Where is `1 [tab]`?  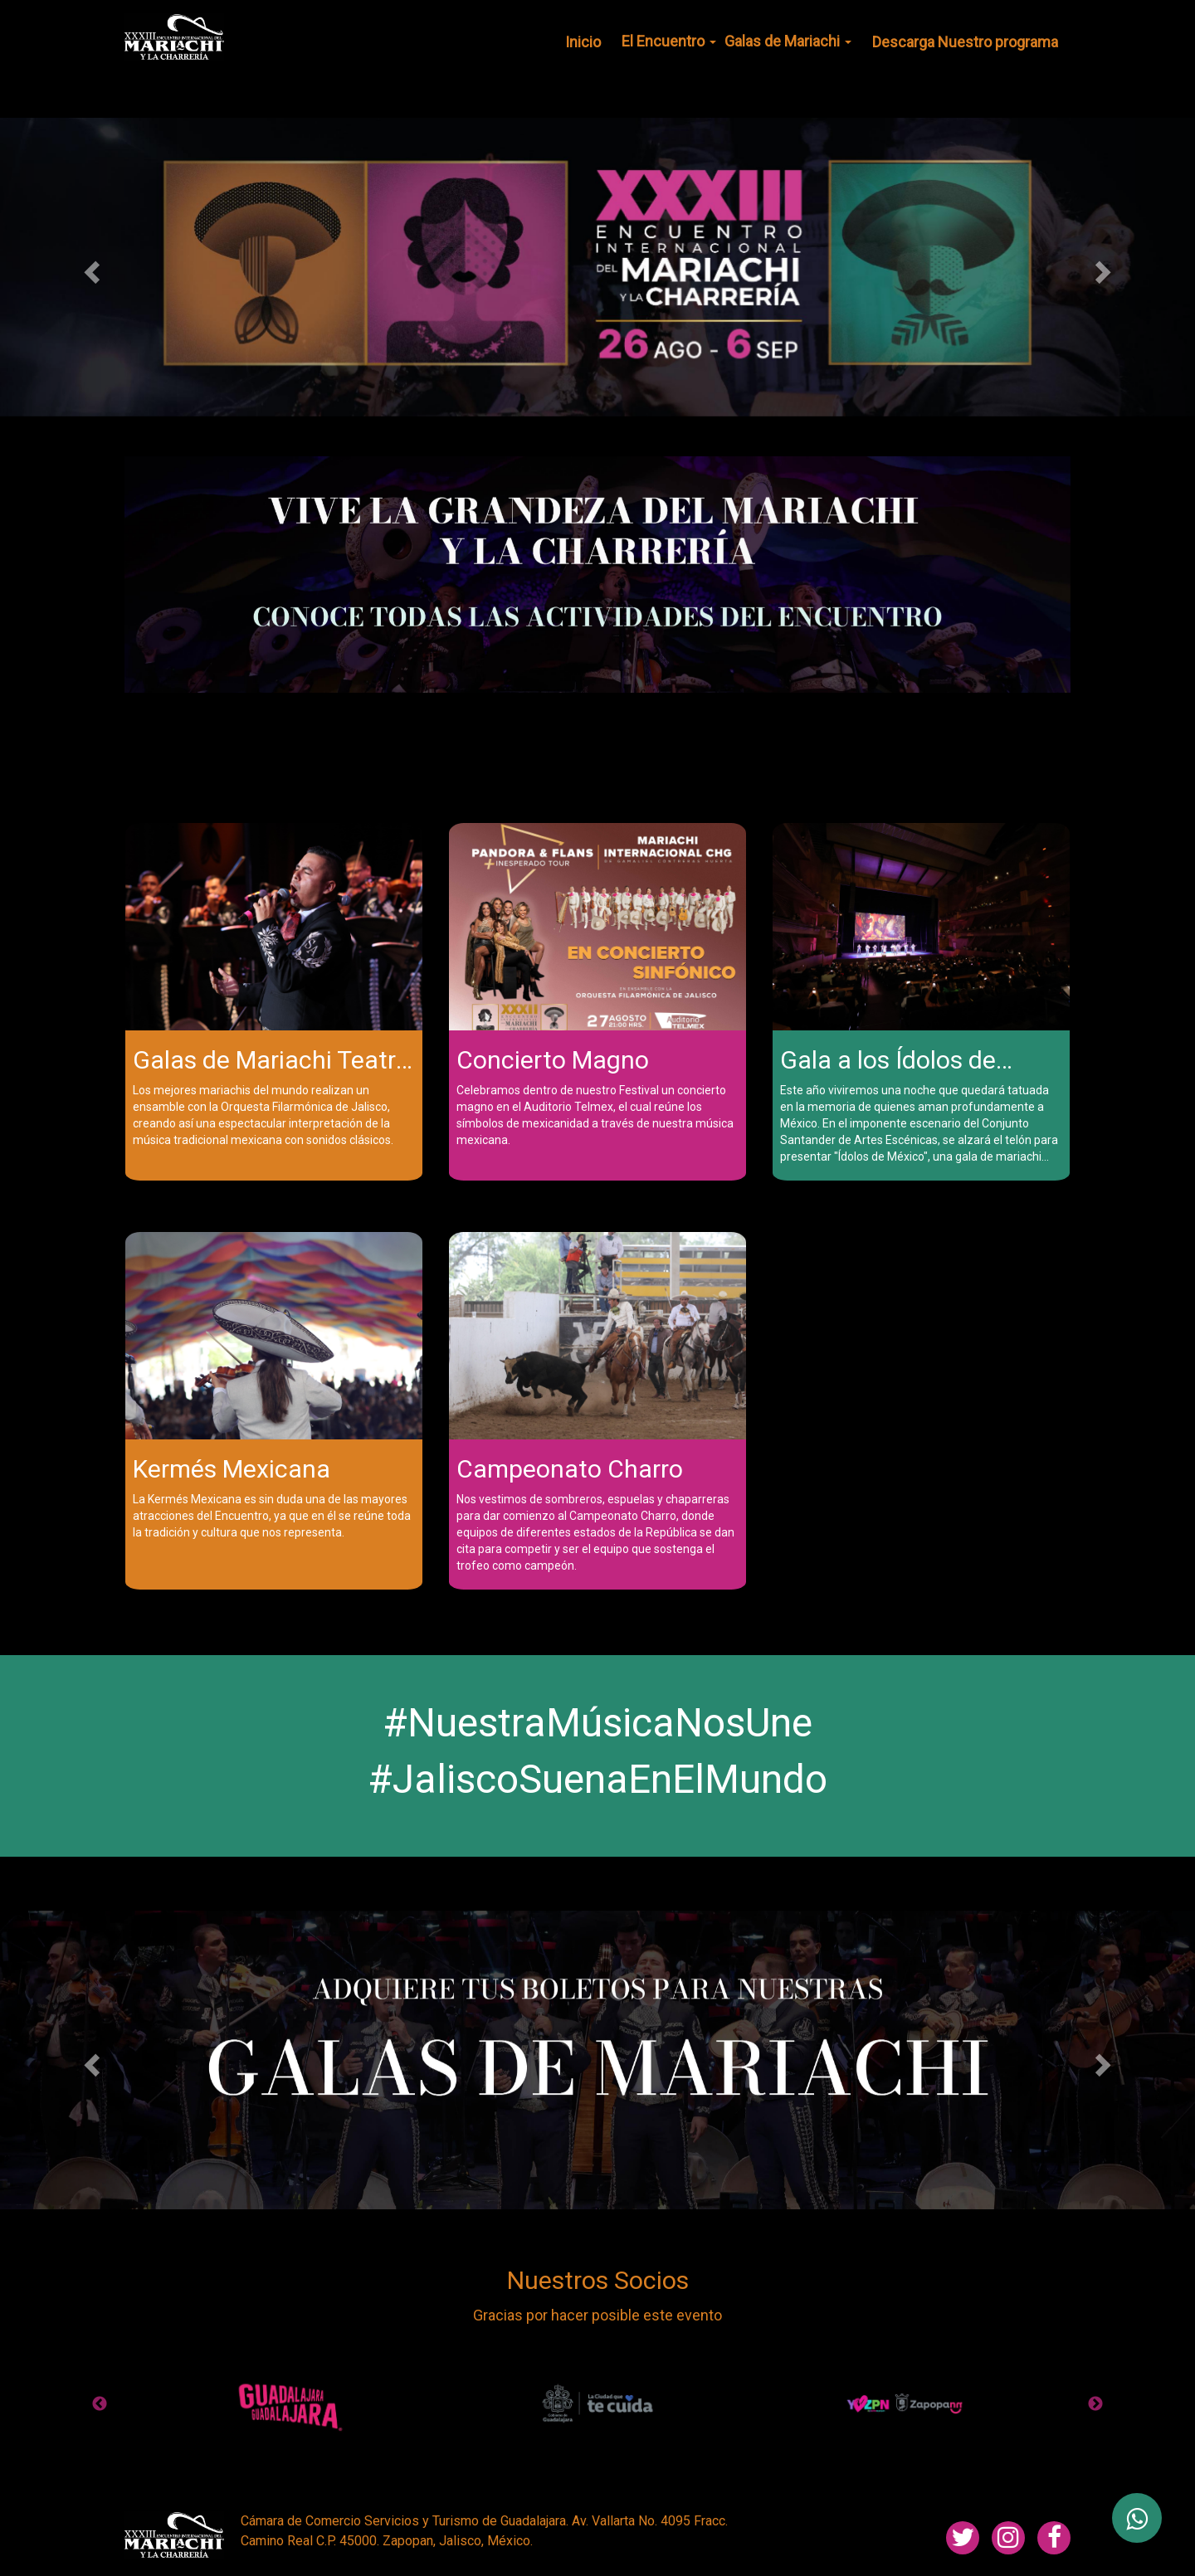 1 [tab] is located at coordinates (597, 745).